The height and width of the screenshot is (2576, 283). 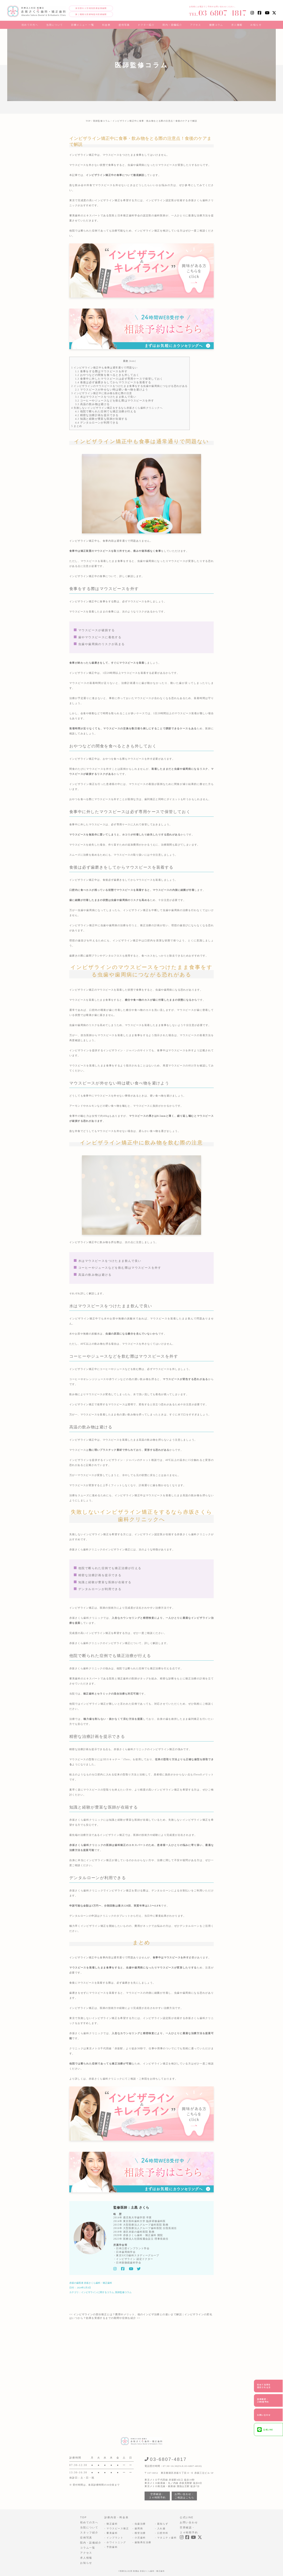 What do you see at coordinates (117, 408) in the screenshot?
I see `失敗しないインビザライン矯正をするなら赤坂さくら歯科クリニックへ` at bounding box center [117, 408].